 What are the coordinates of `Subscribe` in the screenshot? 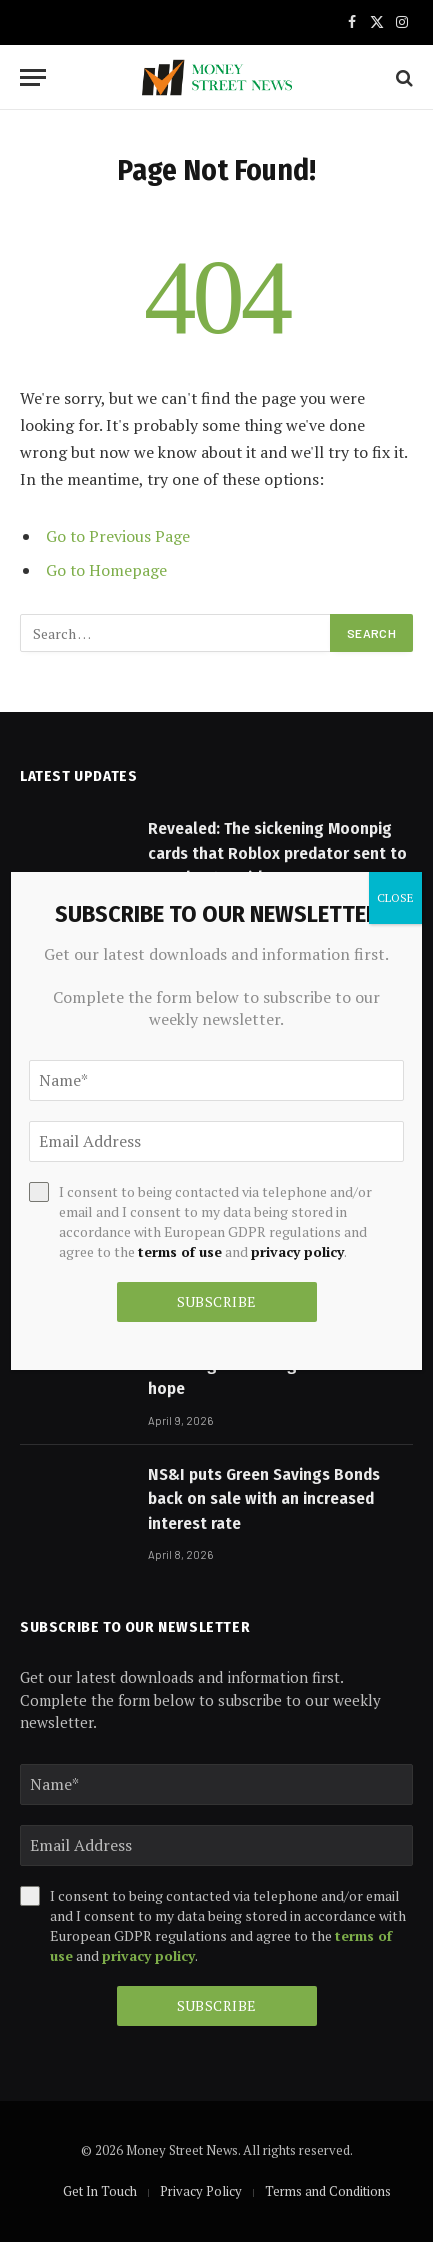 It's located at (217, 2005).